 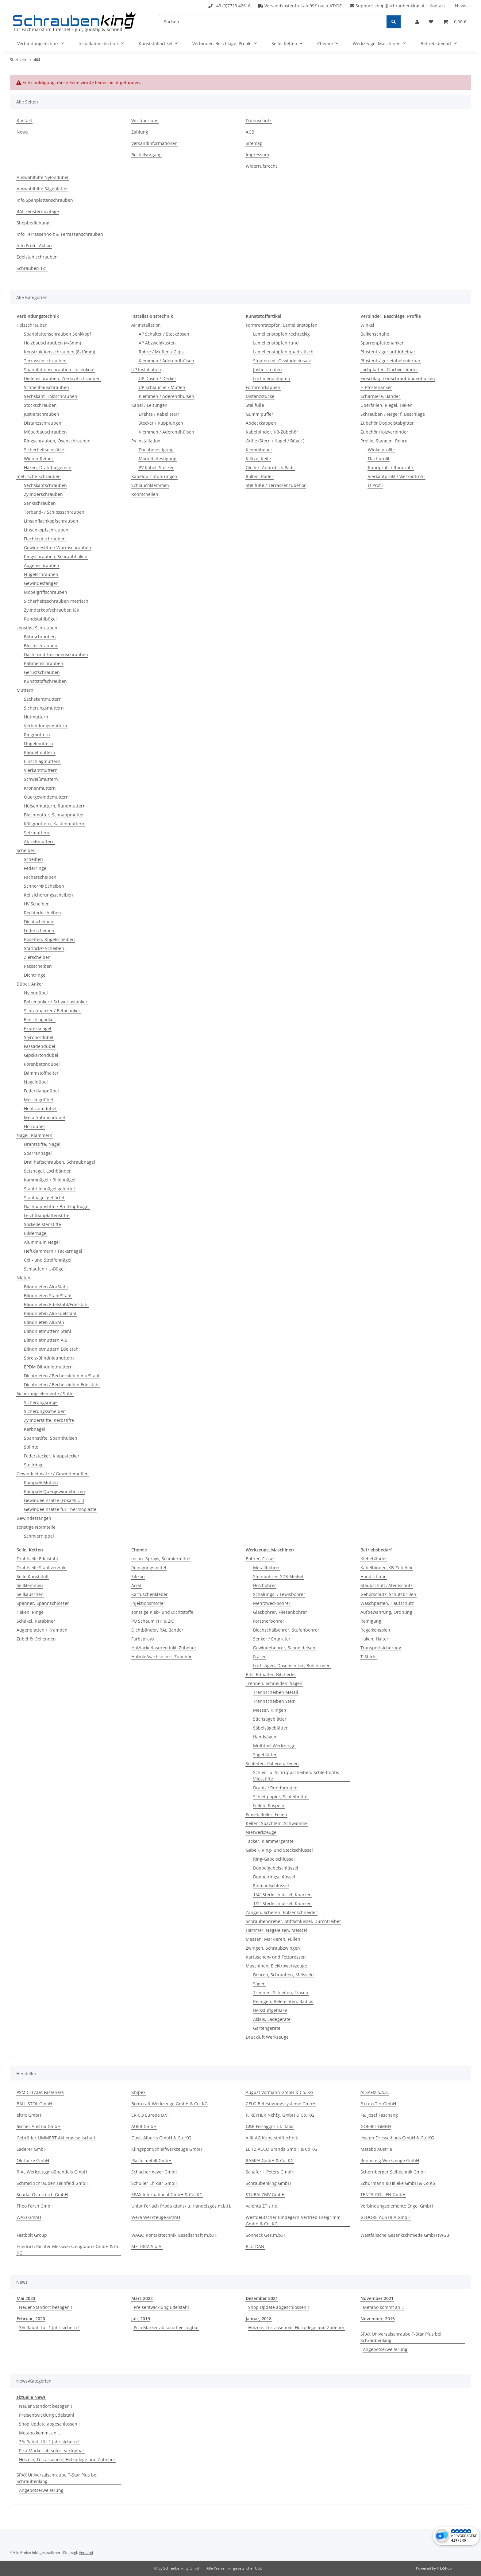 I want to click on Bildernägel, so click(x=36, y=1233).